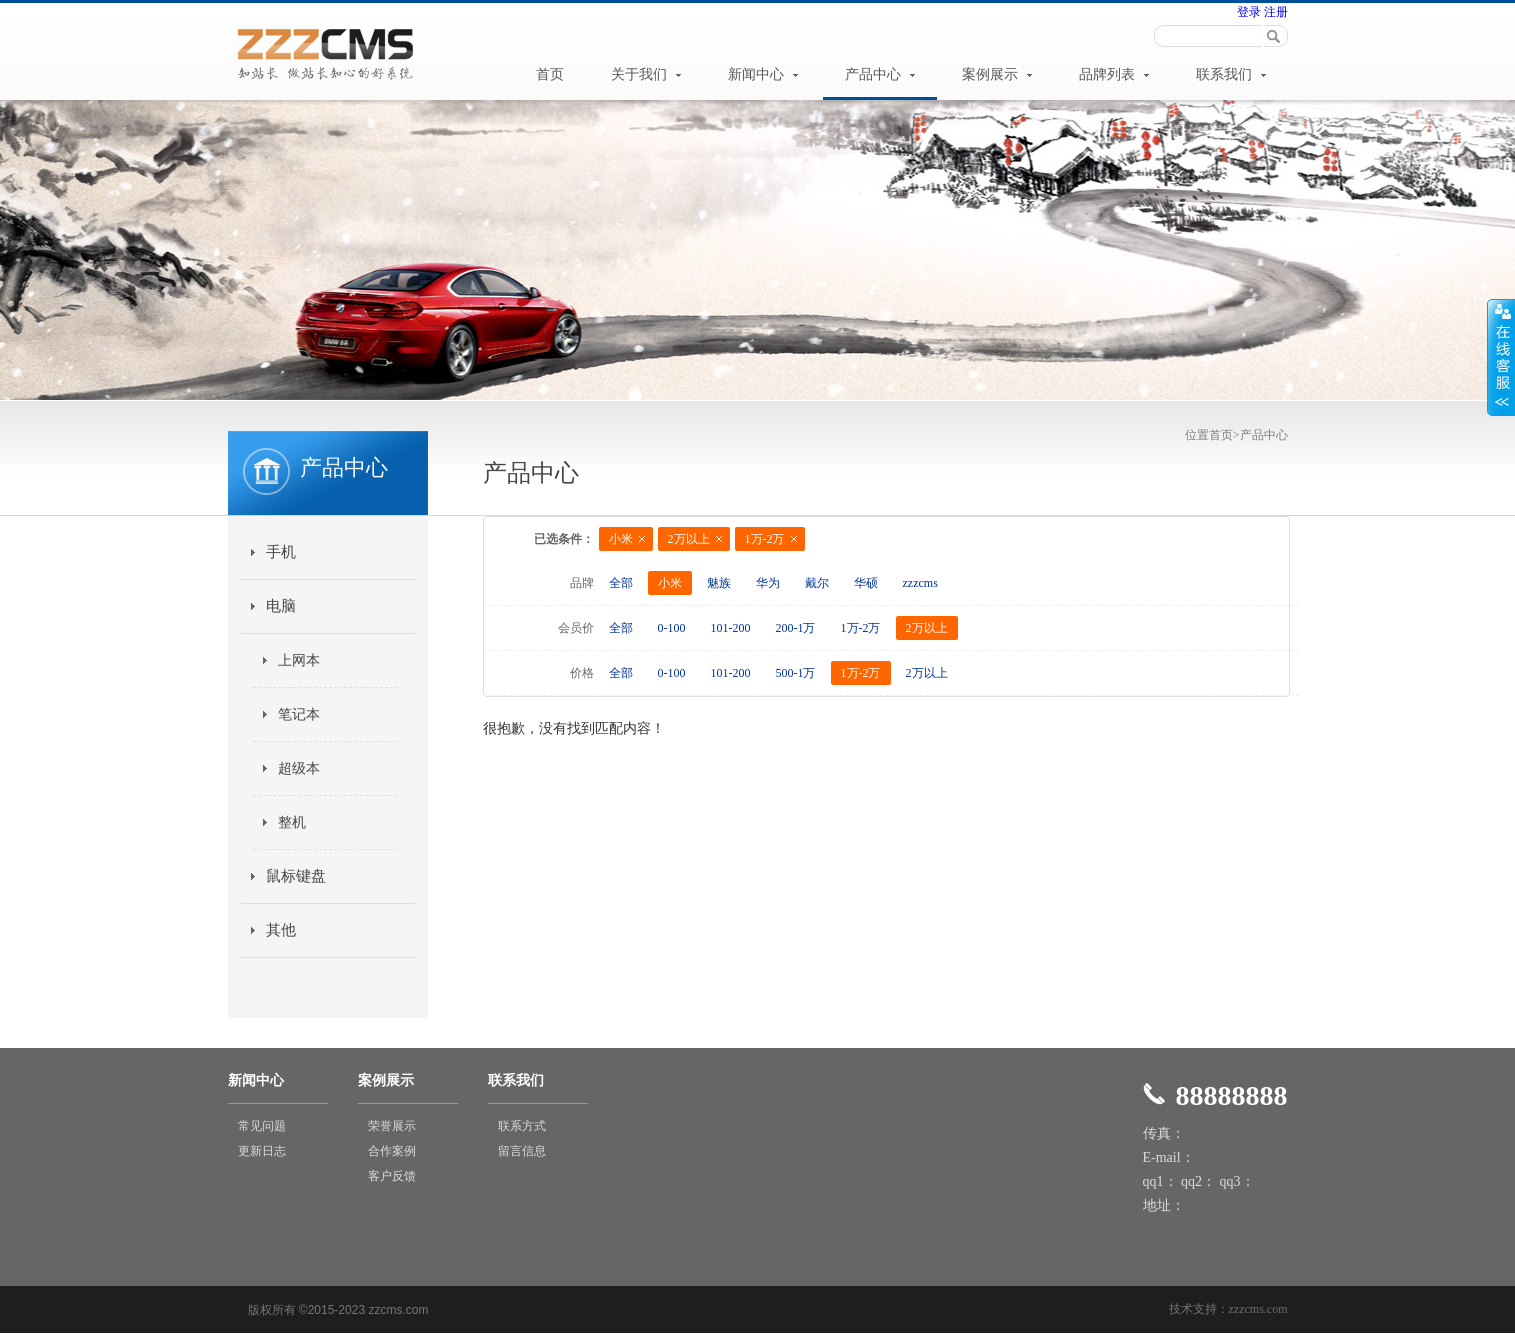 This screenshot has height=1334, width=1515. Describe the element at coordinates (262, 1126) in the screenshot. I see `常见问题` at that location.